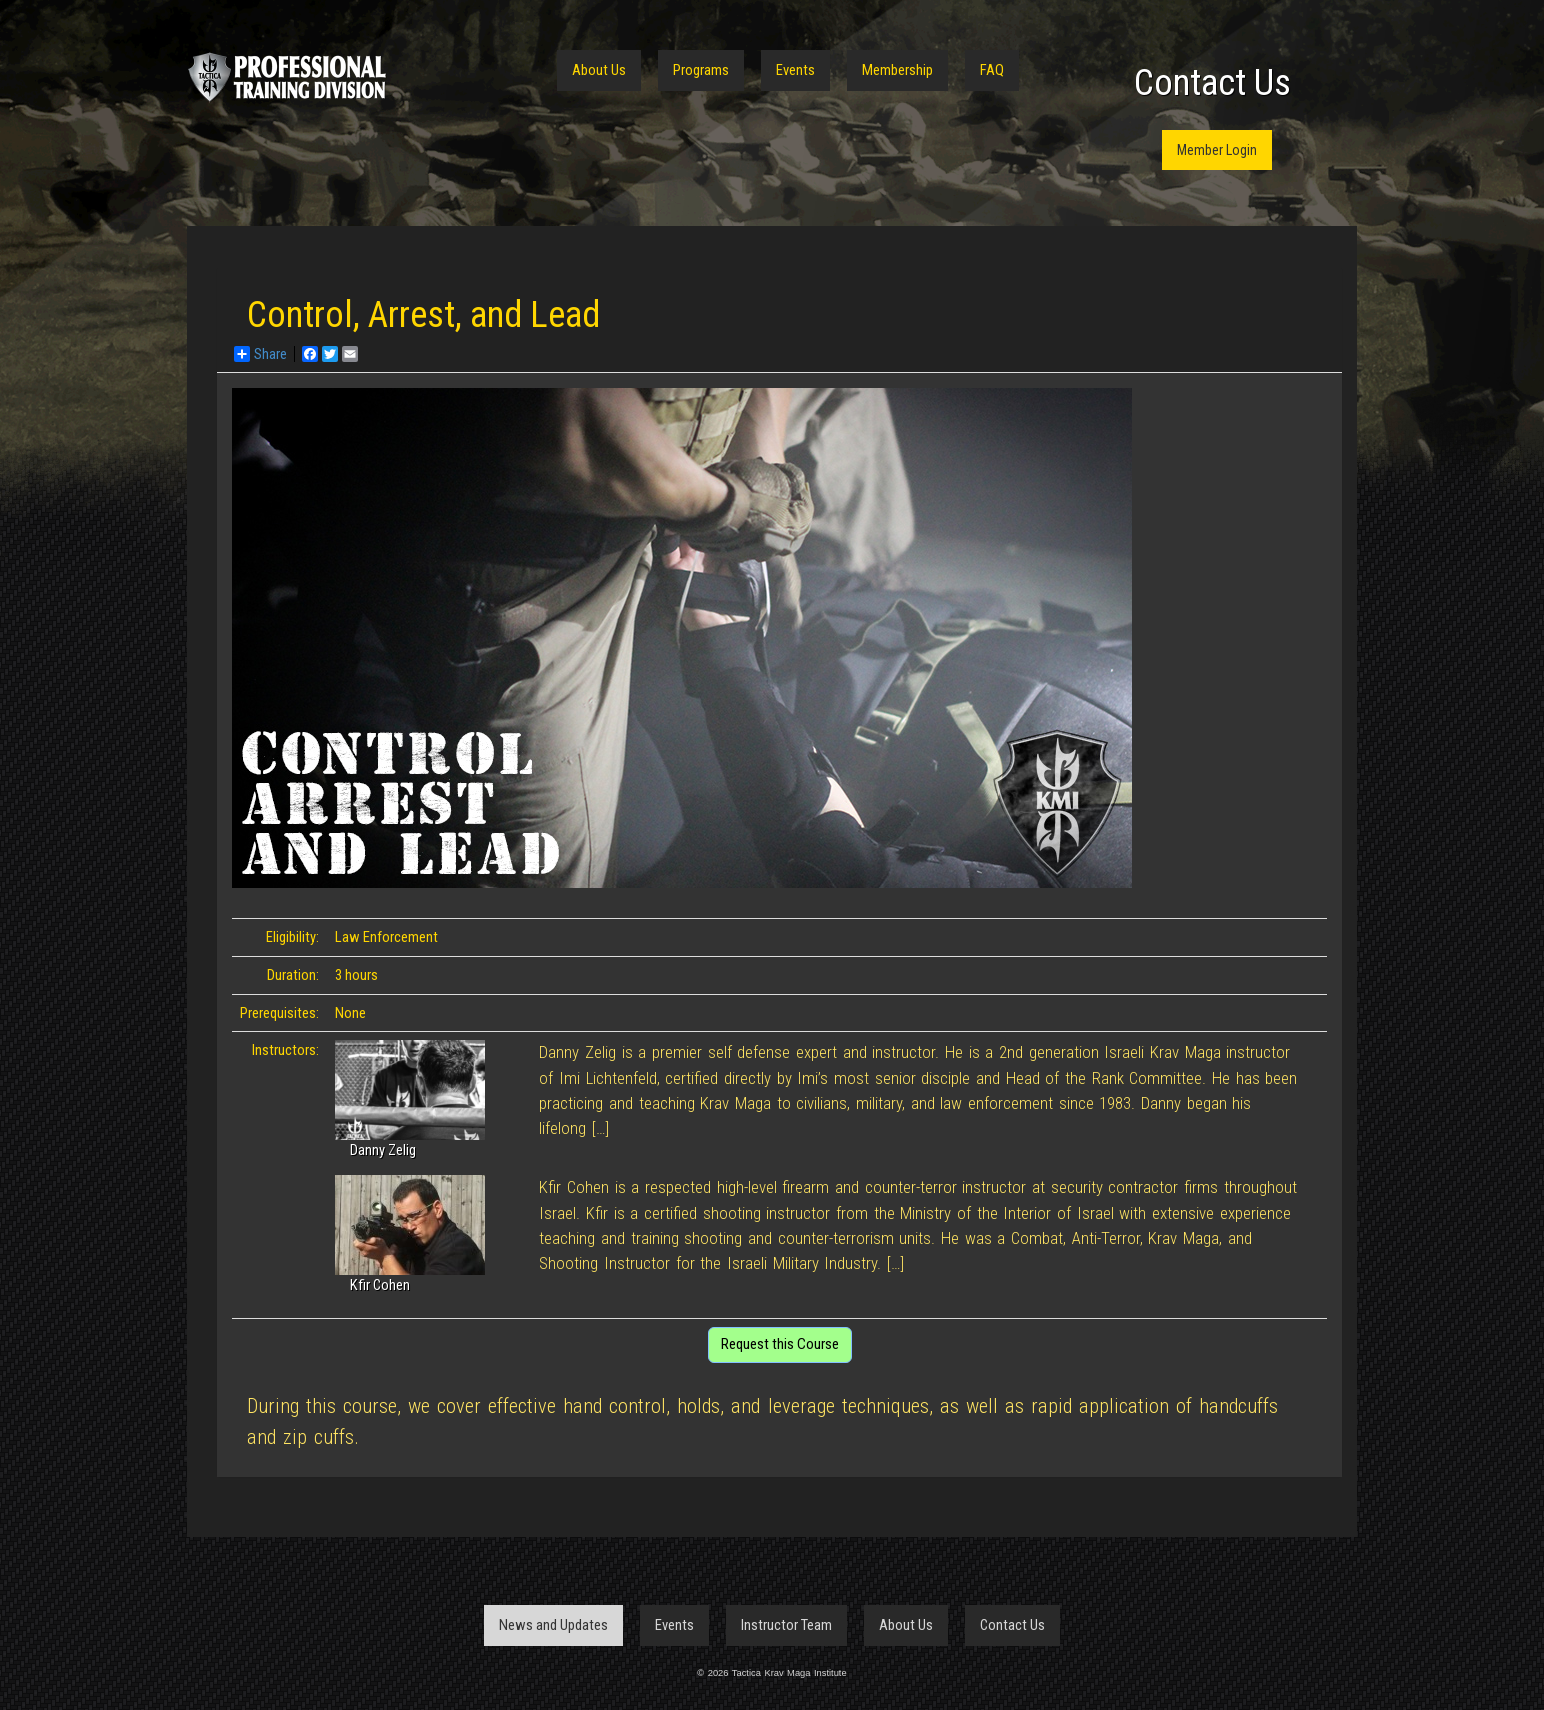  What do you see at coordinates (1217, 150) in the screenshot?
I see `Member Login` at bounding box center [1217, 150].